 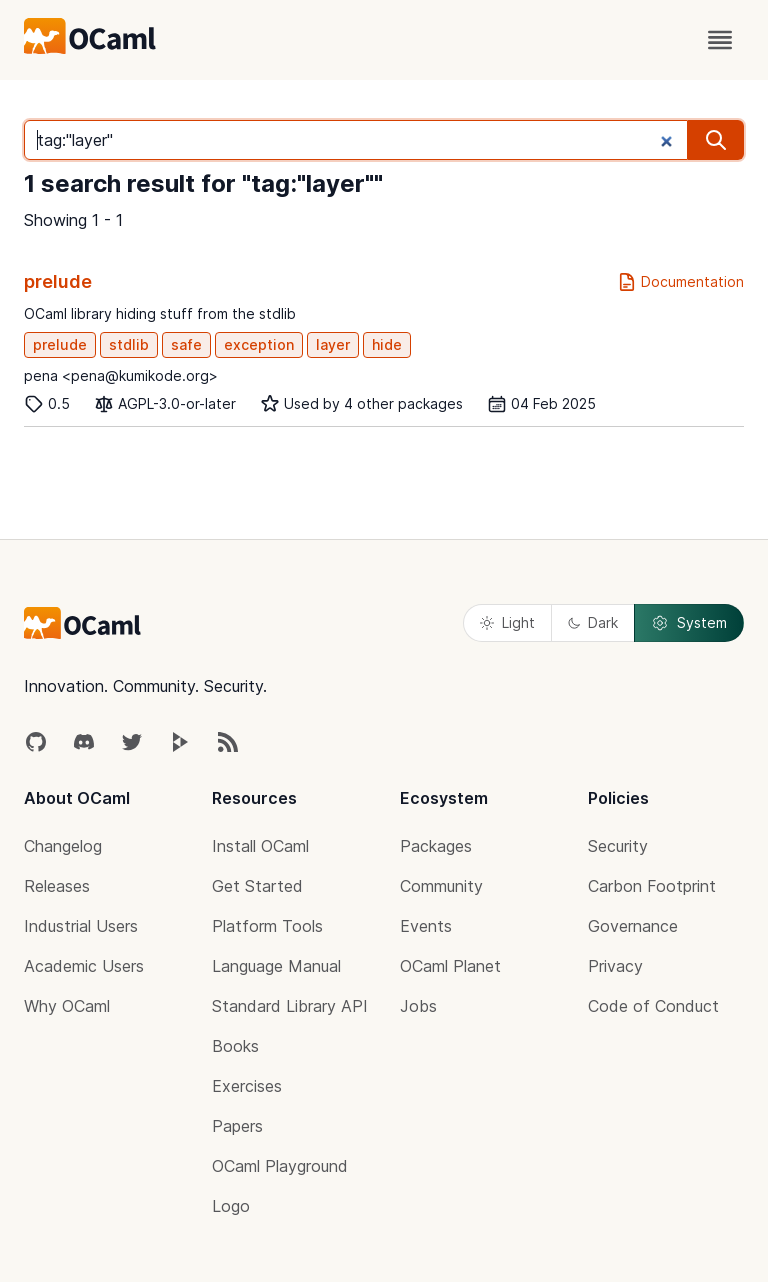 I want to click on Carbon Footprint, so click(x=652, y=886).